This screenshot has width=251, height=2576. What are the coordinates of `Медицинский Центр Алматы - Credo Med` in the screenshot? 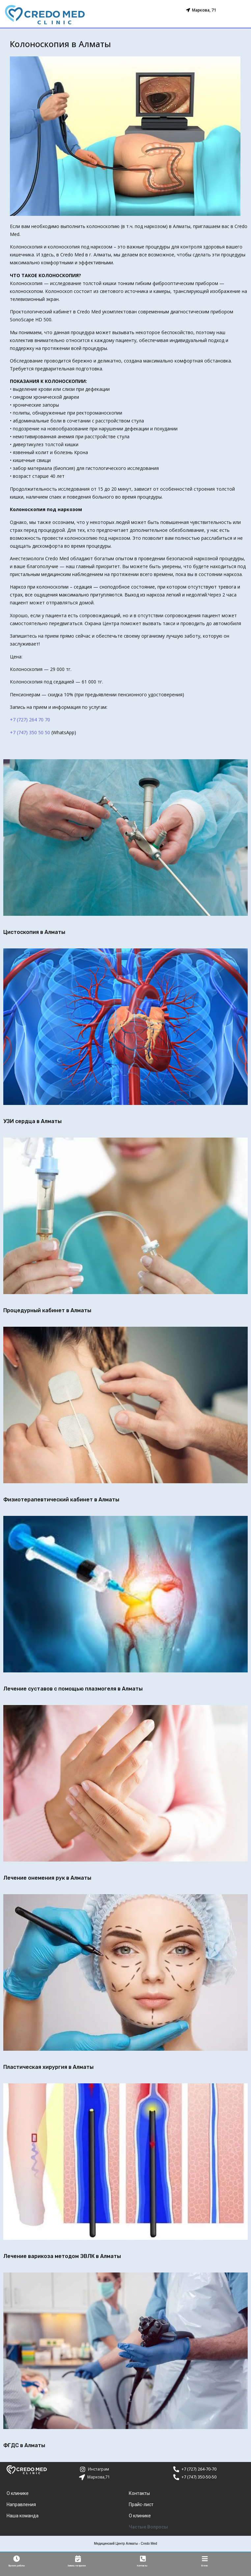 It's located at (125, 2544).